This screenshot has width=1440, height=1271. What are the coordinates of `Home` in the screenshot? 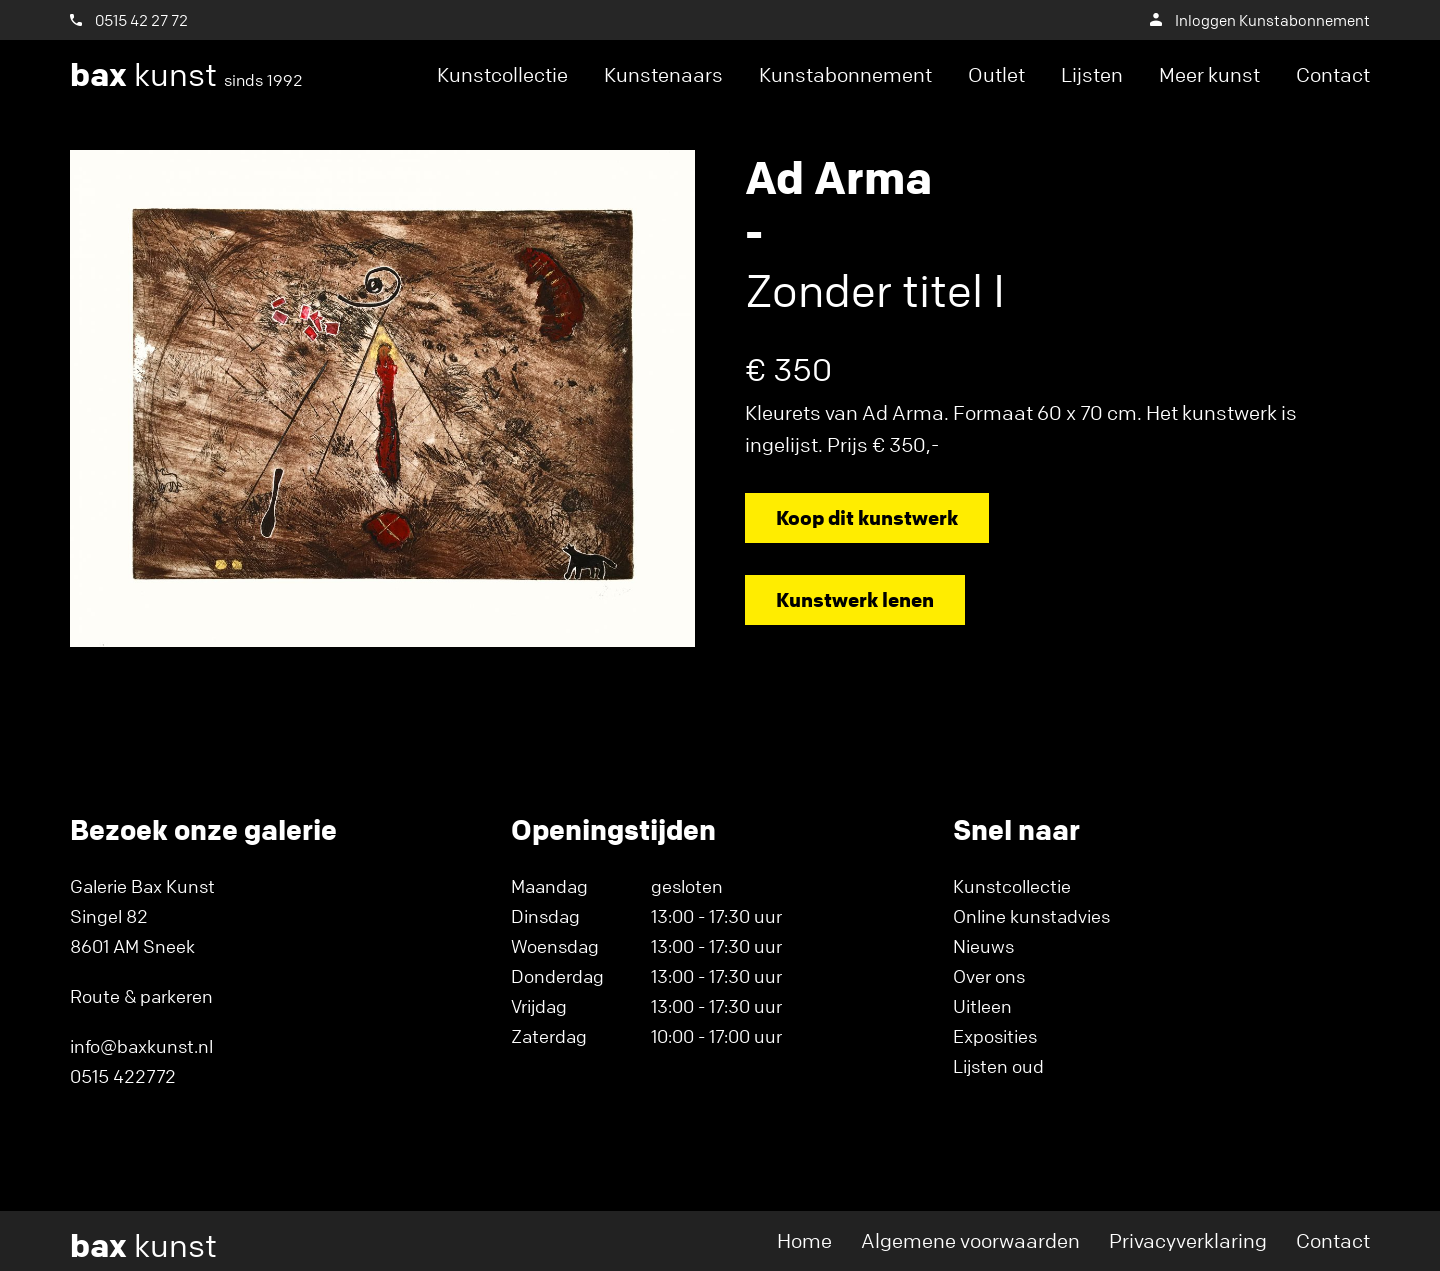 It's located at (804, 1240).